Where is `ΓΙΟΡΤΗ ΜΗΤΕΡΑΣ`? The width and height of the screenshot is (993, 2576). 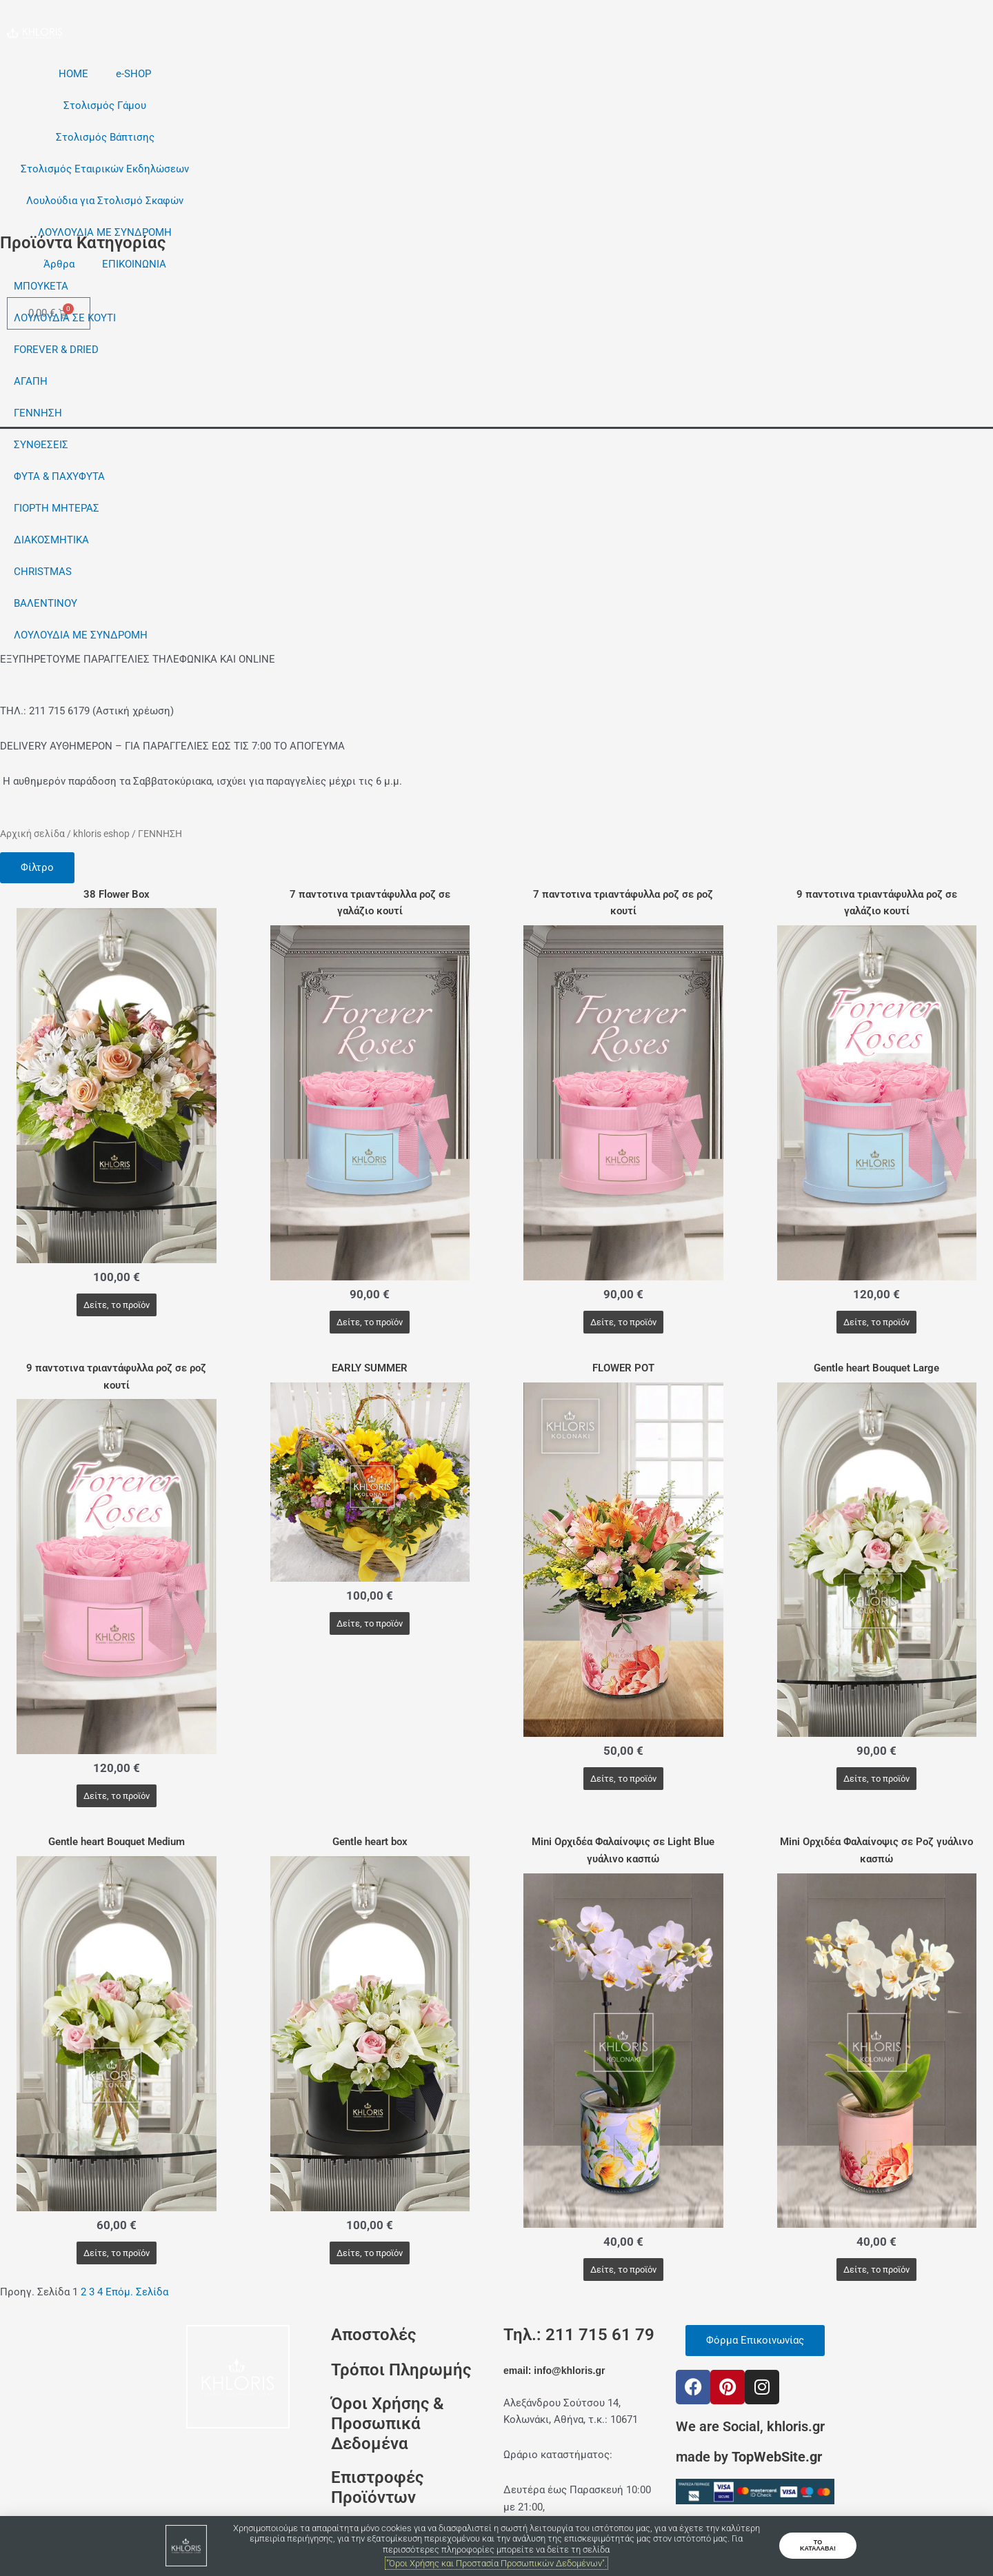
ΓΙΟΡΤΗ ΜΗΤΕΡΑΣ is located at coordinates (56, 508).